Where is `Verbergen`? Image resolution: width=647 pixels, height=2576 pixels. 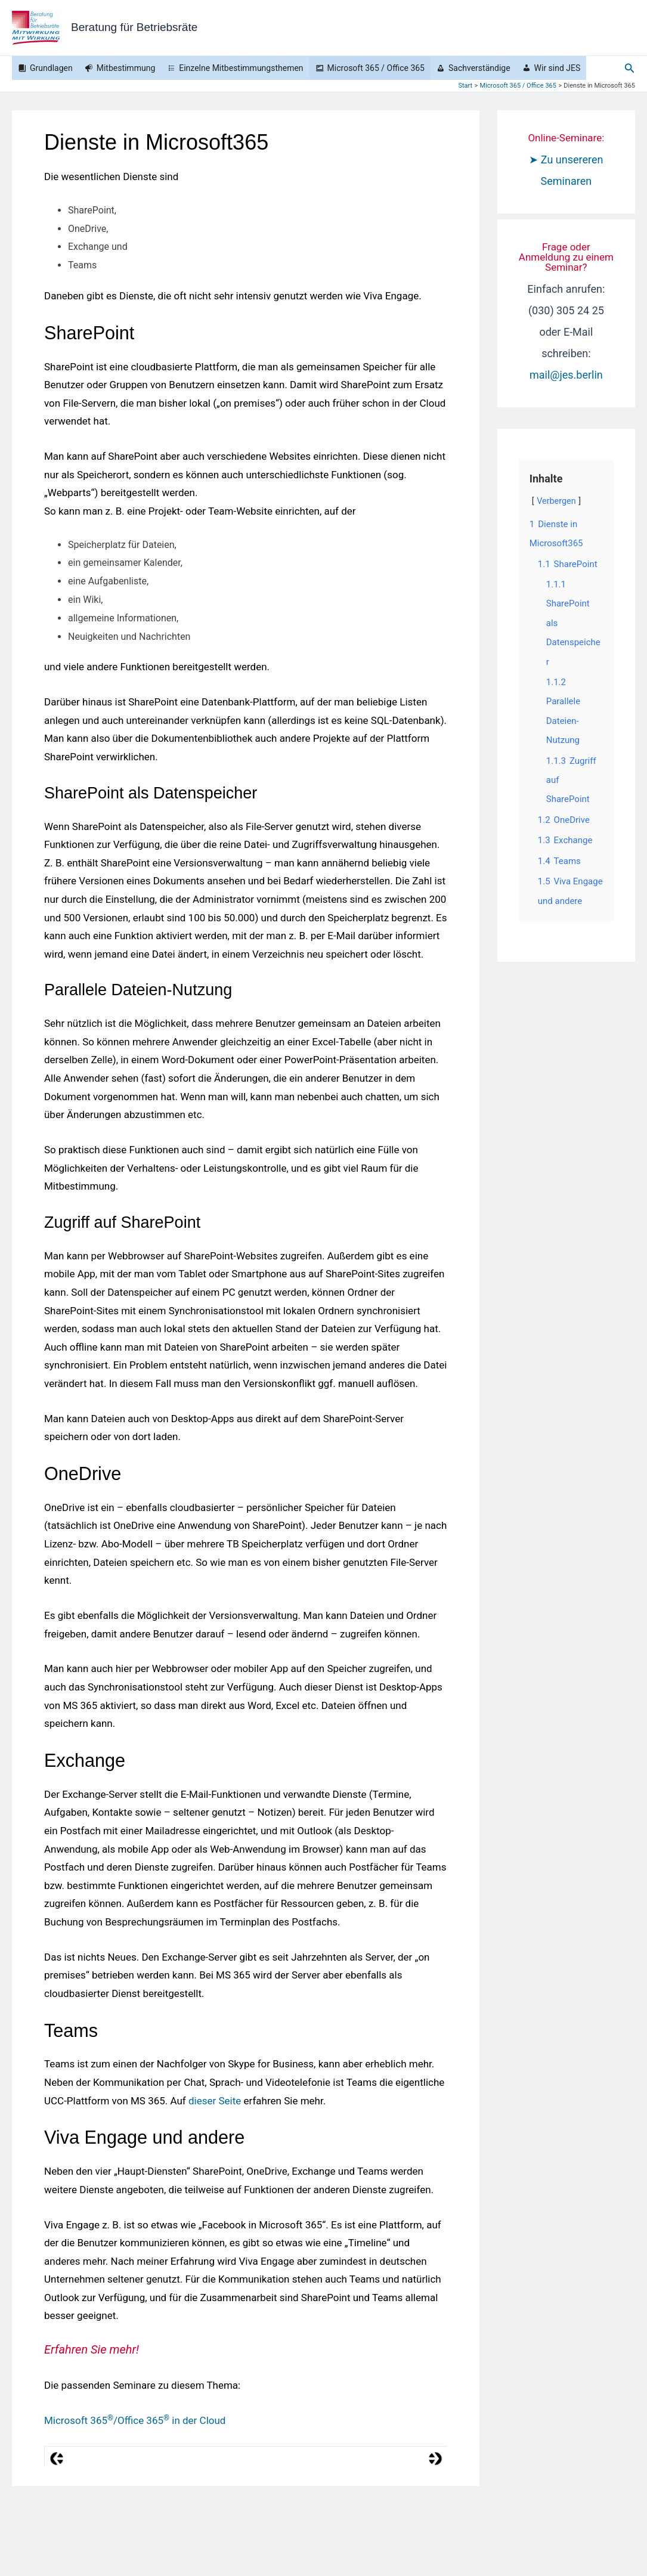 Verbergen is located at coordinates (556, 501).